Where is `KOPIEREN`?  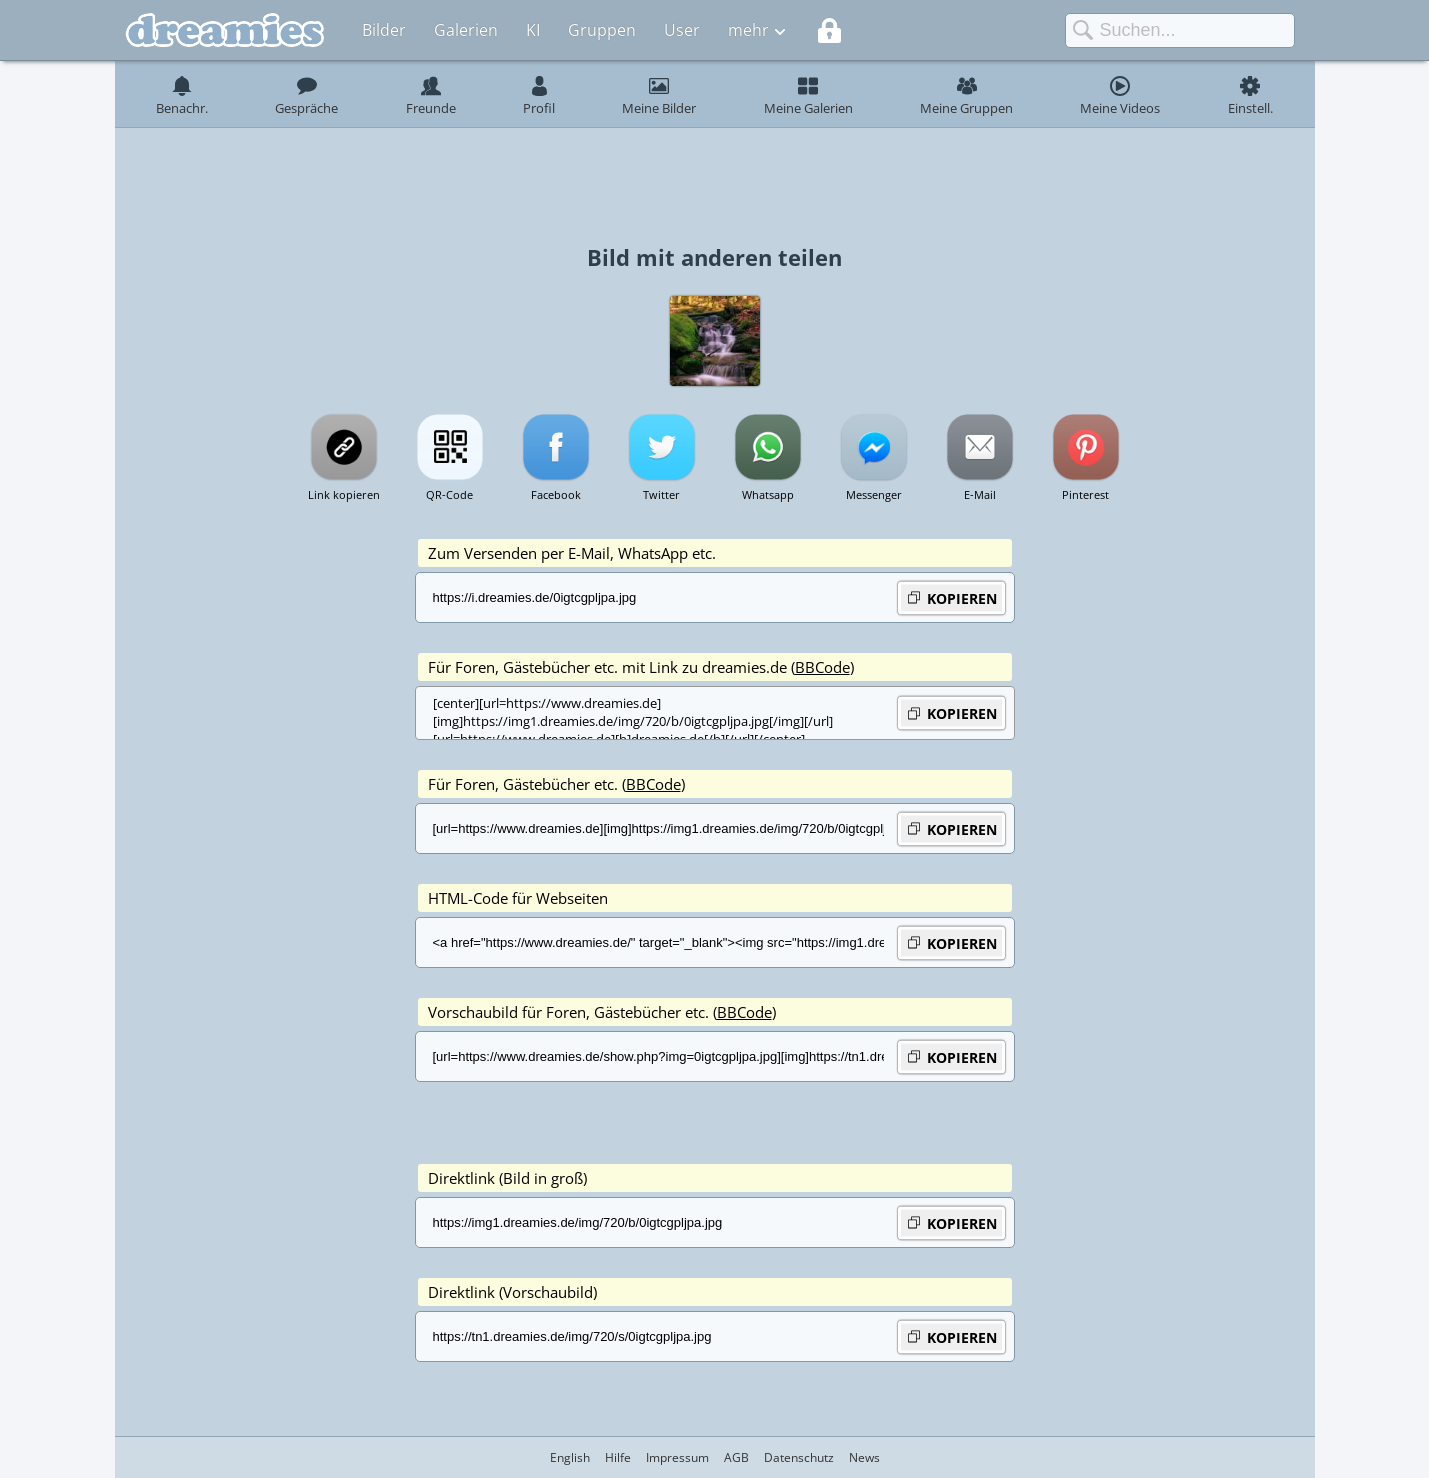 KOPIEREN is located at coordinates (951, 597).